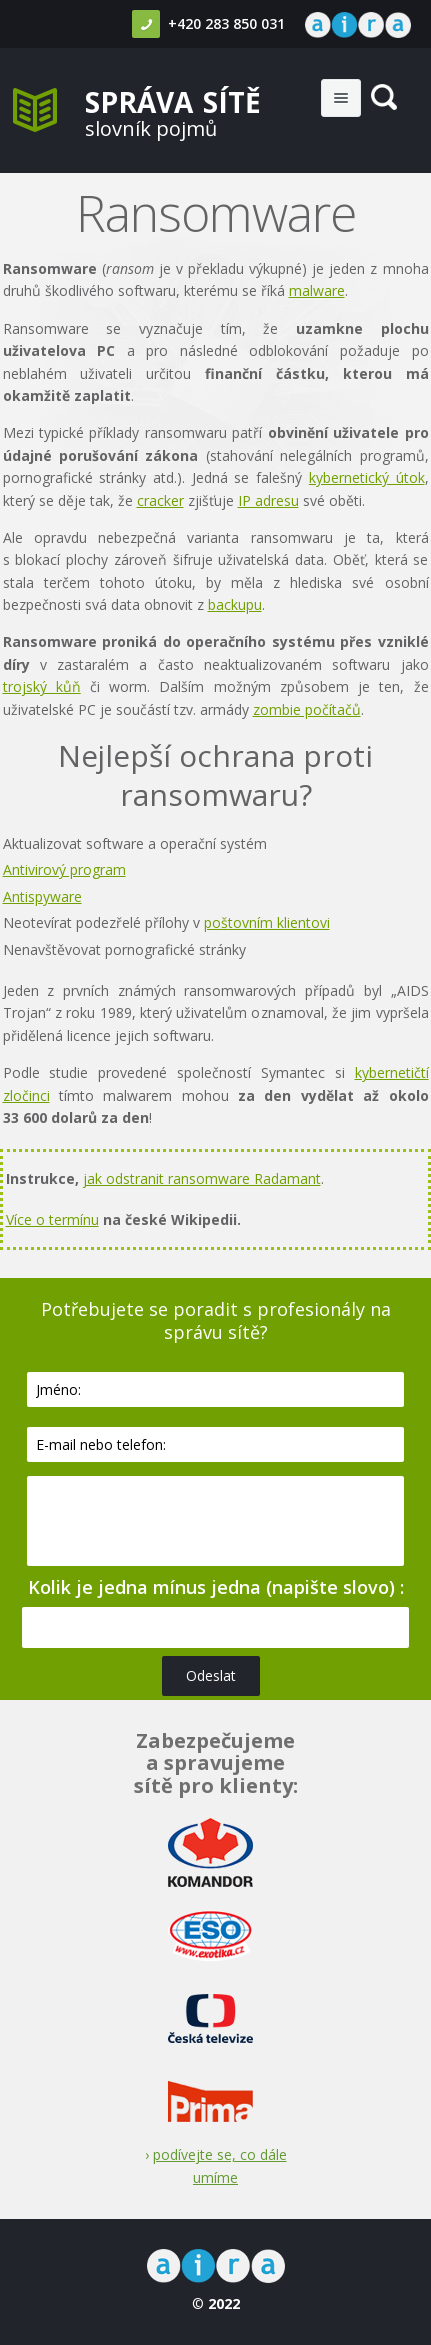 The height and width of the screenshot is (2345, 431). I want to click on cracker, so click(160, 500).